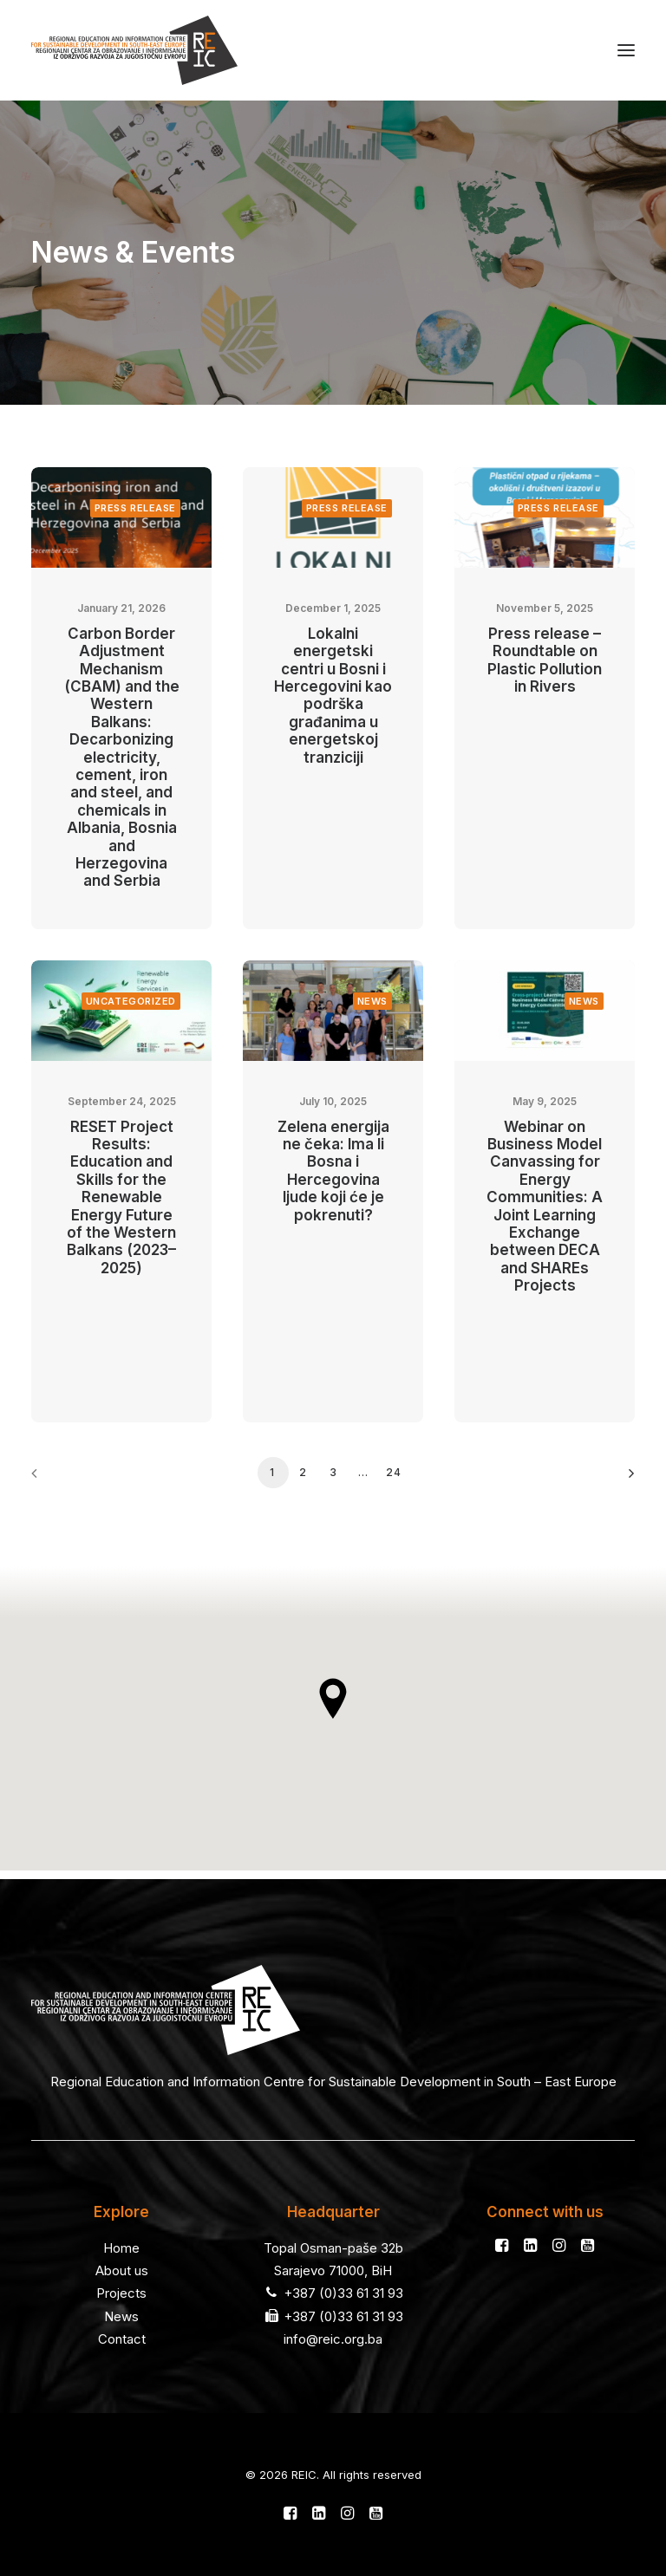 Image resolution: width=666 pixels, height=2576 pixels. I want to click on News, so click(372, 1001).